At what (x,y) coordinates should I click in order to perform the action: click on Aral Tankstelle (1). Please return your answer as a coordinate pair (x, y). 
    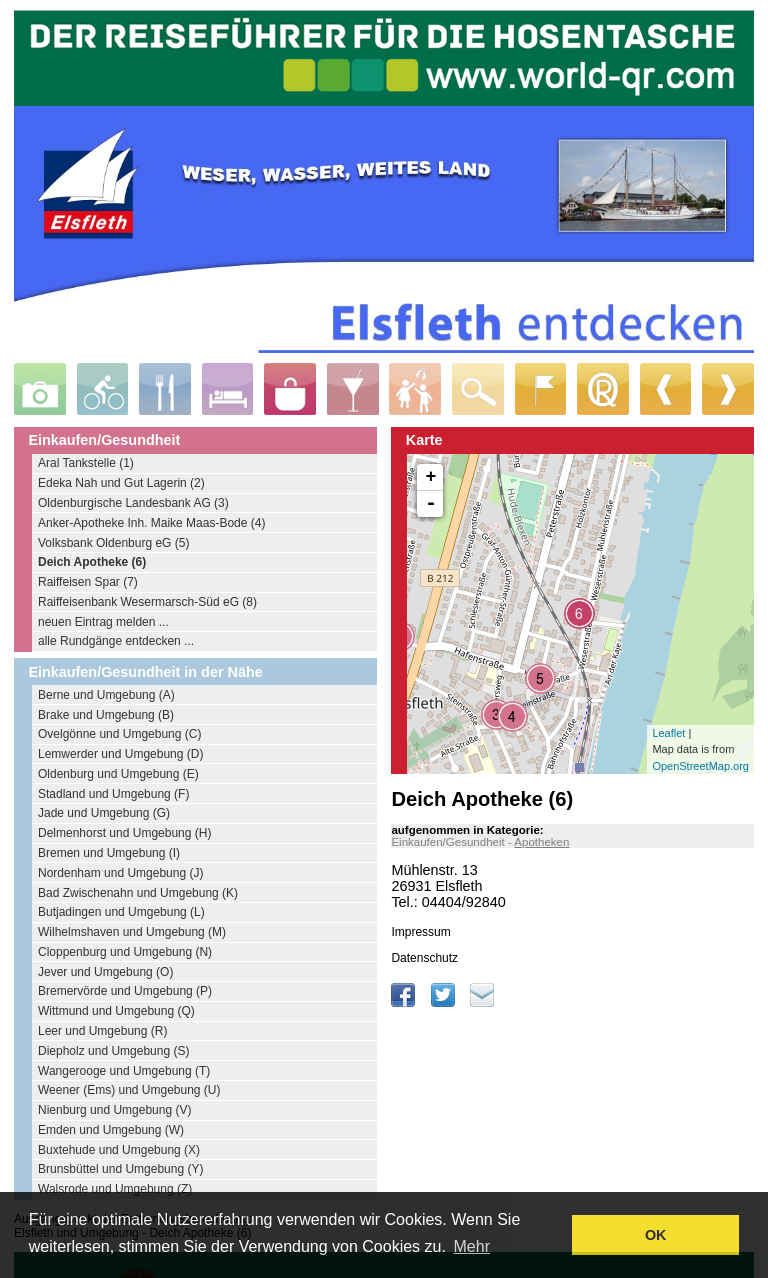
    Looking at the image, I should click on (86, 463).